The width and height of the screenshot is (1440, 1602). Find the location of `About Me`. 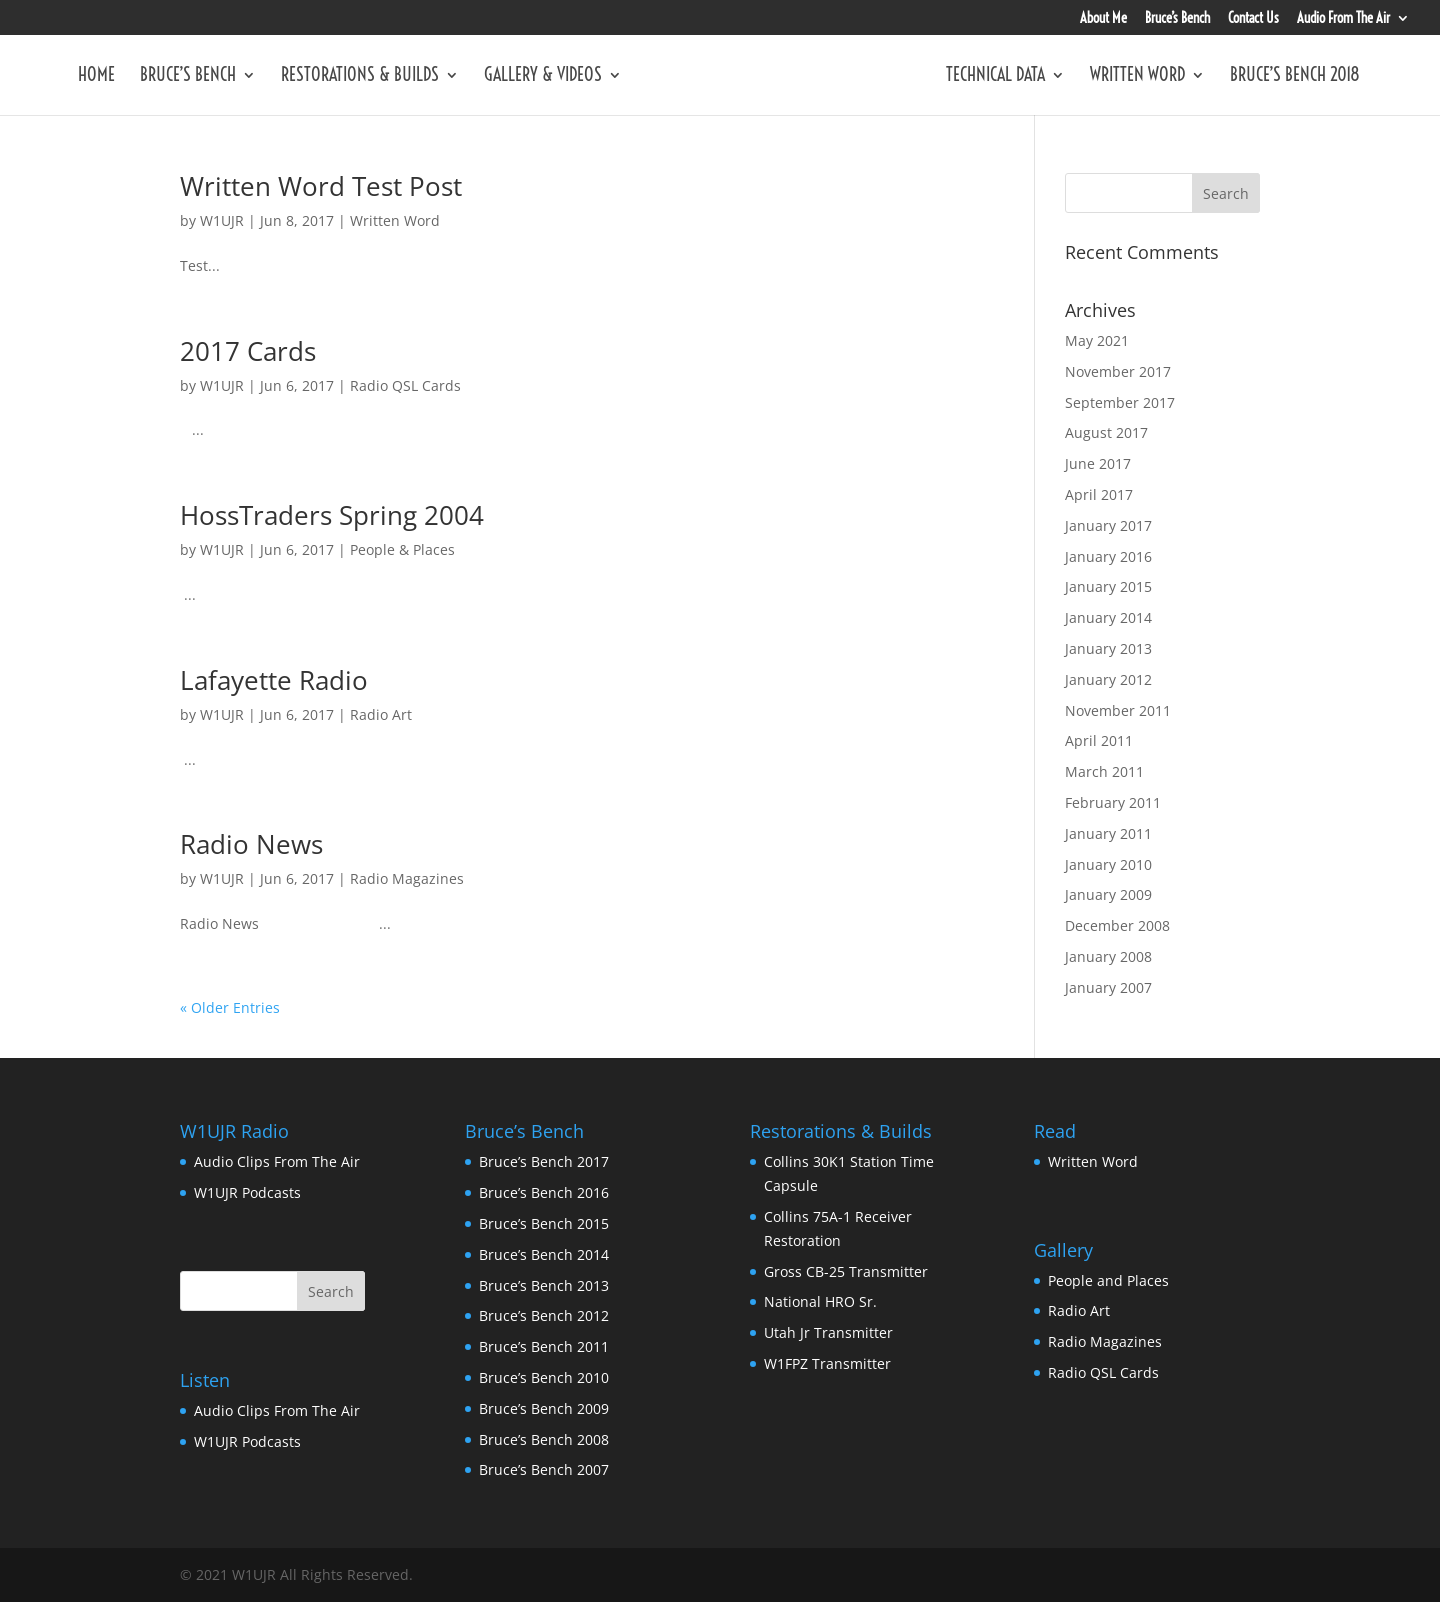

About Me is located at coordinates (1103, 19).